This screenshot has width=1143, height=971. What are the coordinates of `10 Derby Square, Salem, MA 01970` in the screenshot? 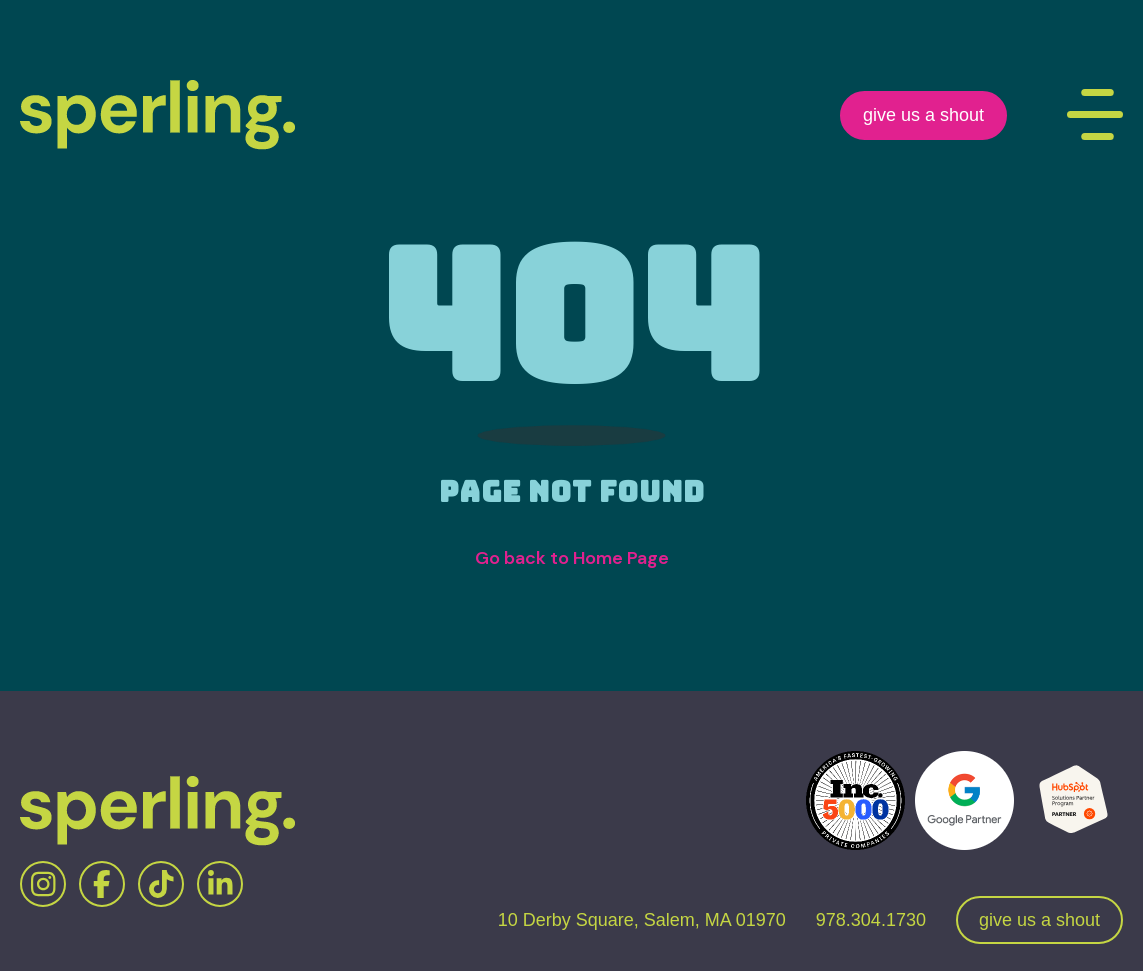 It's located at (642, 920).